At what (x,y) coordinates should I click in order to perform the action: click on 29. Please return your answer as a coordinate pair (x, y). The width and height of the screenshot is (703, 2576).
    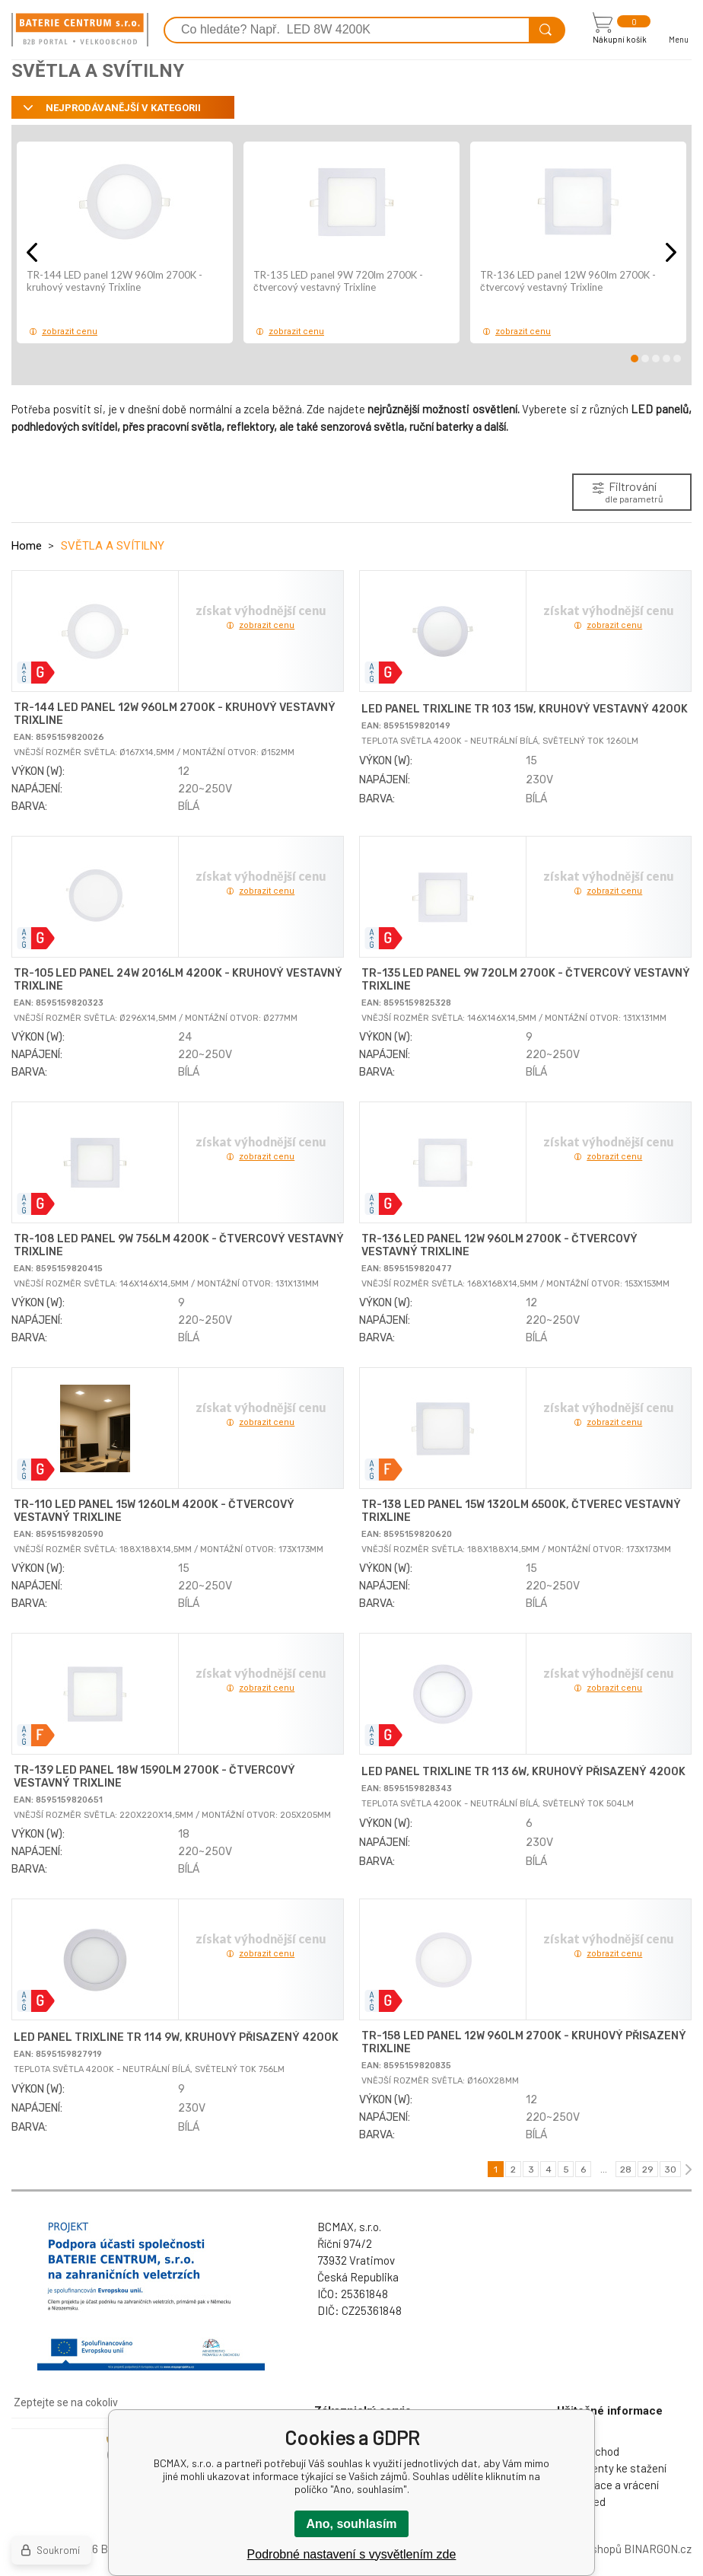
    Looking at the image, I should click on (648, 2169).